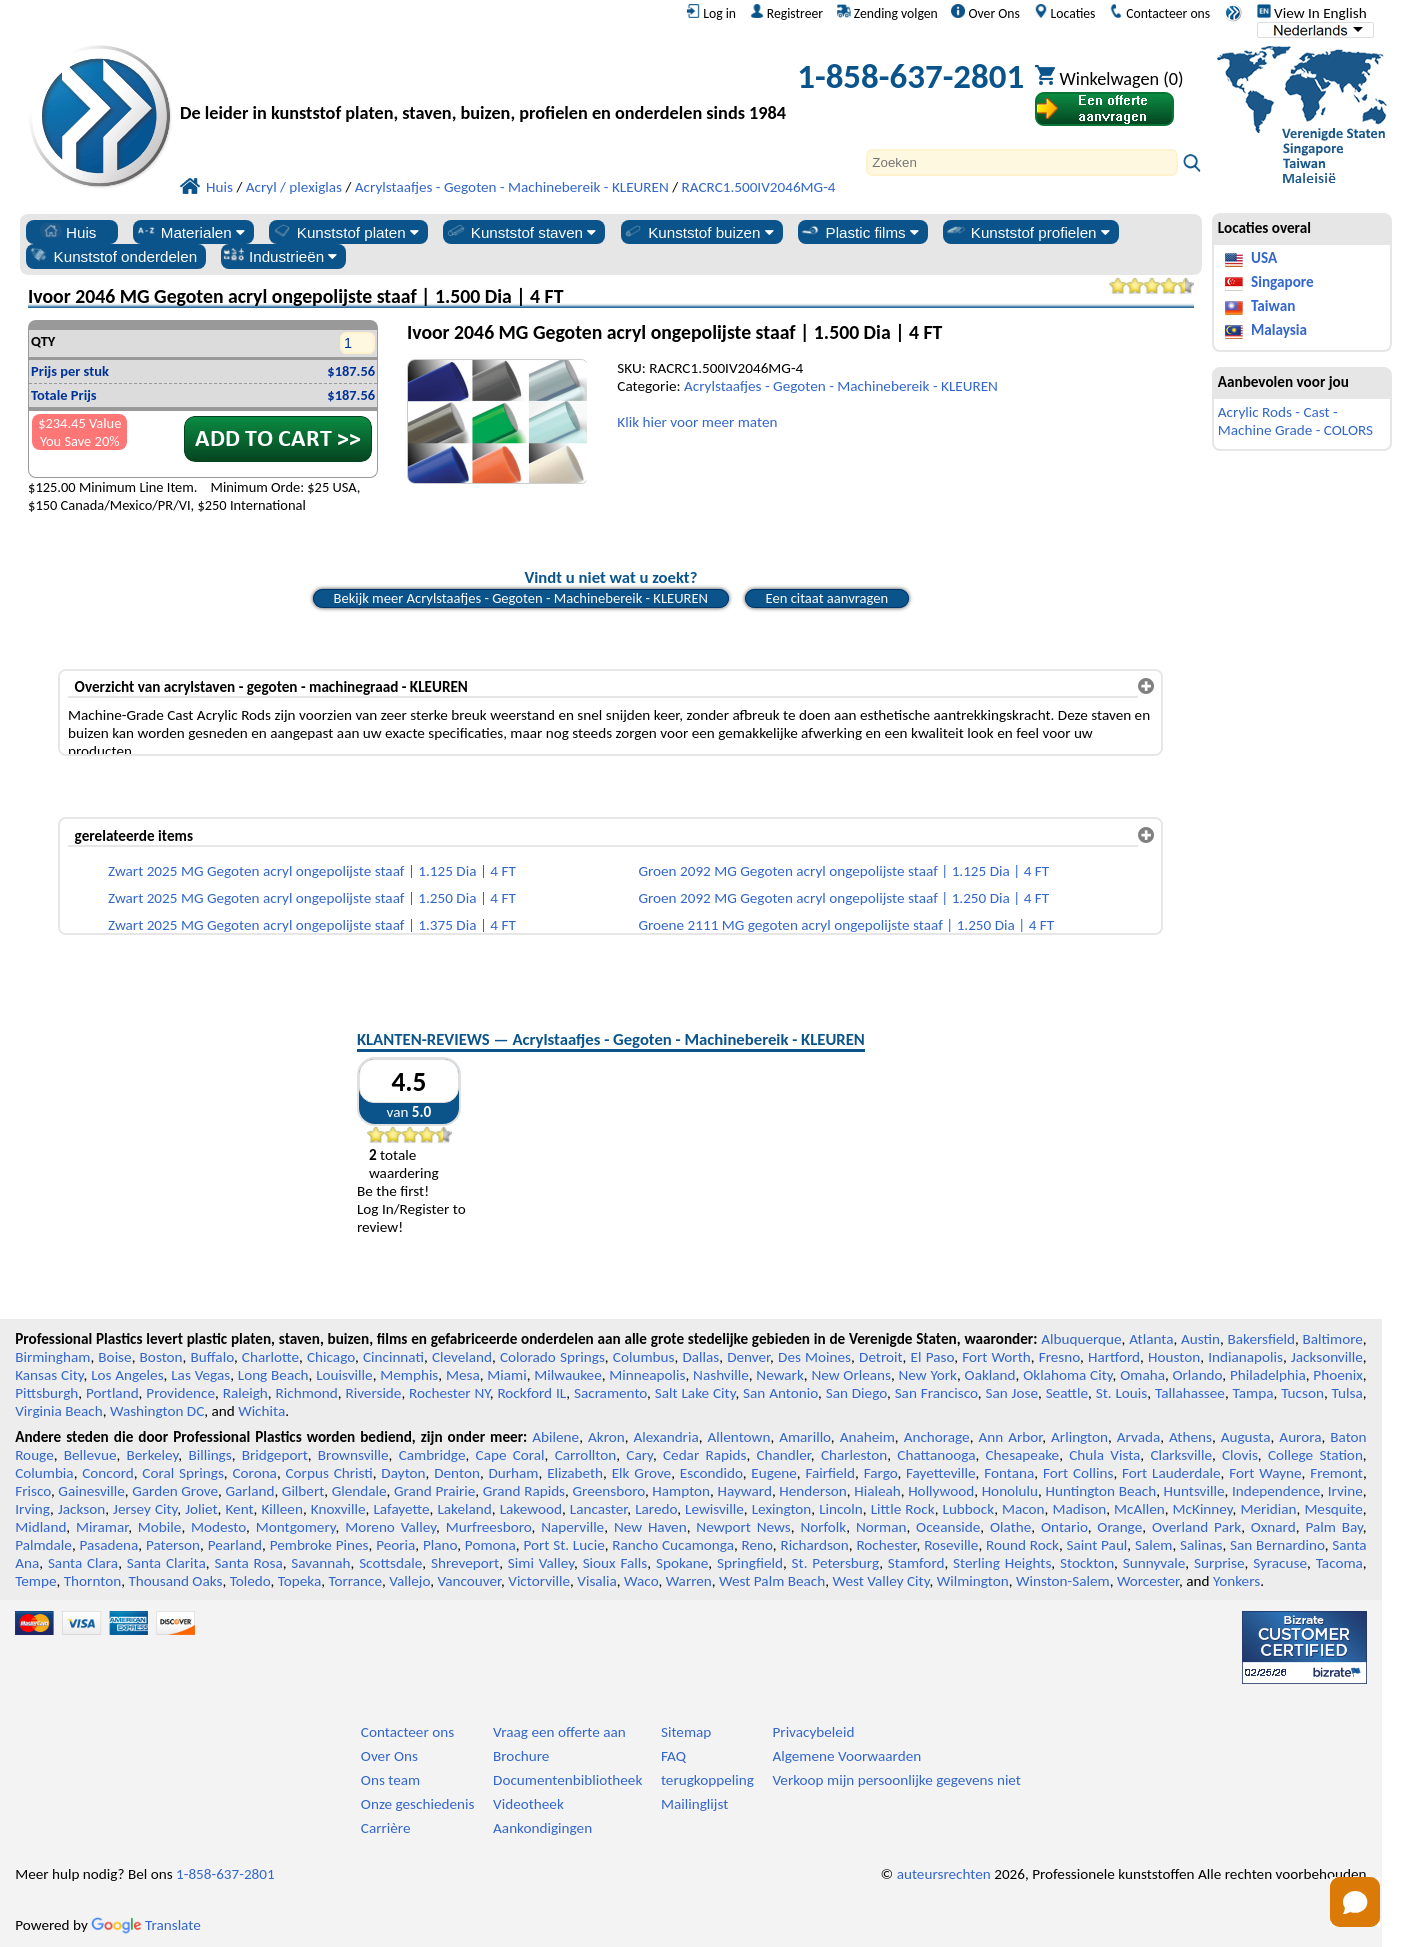  I want to click on Acrylic Rods - Cast - Machine Grade - COLORS, so click(1295, 421).